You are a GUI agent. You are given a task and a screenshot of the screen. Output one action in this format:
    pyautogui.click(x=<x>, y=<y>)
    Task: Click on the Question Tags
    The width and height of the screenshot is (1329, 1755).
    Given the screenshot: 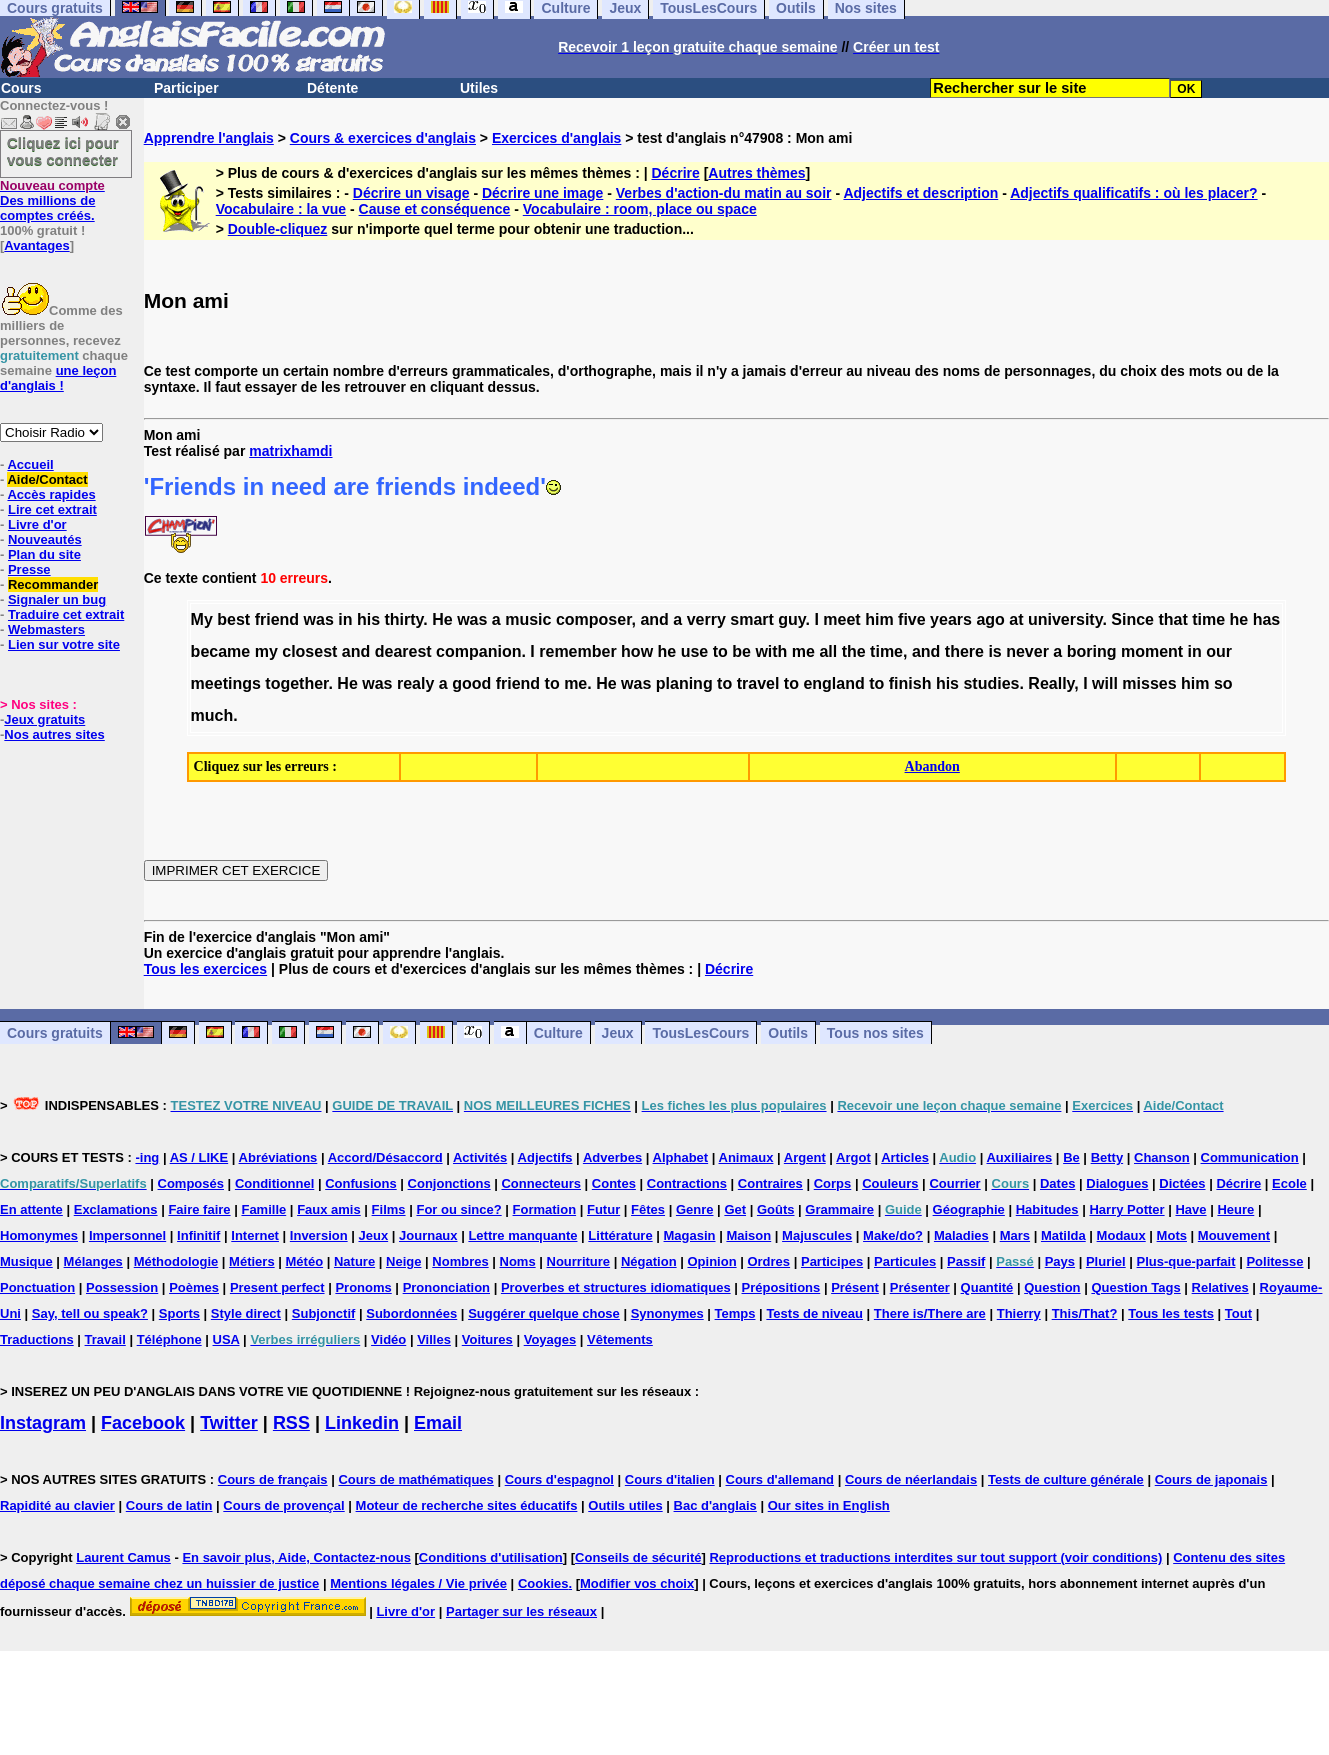 What is the action you would take?
    pyautogui.click(x=1135, y=1287)
    